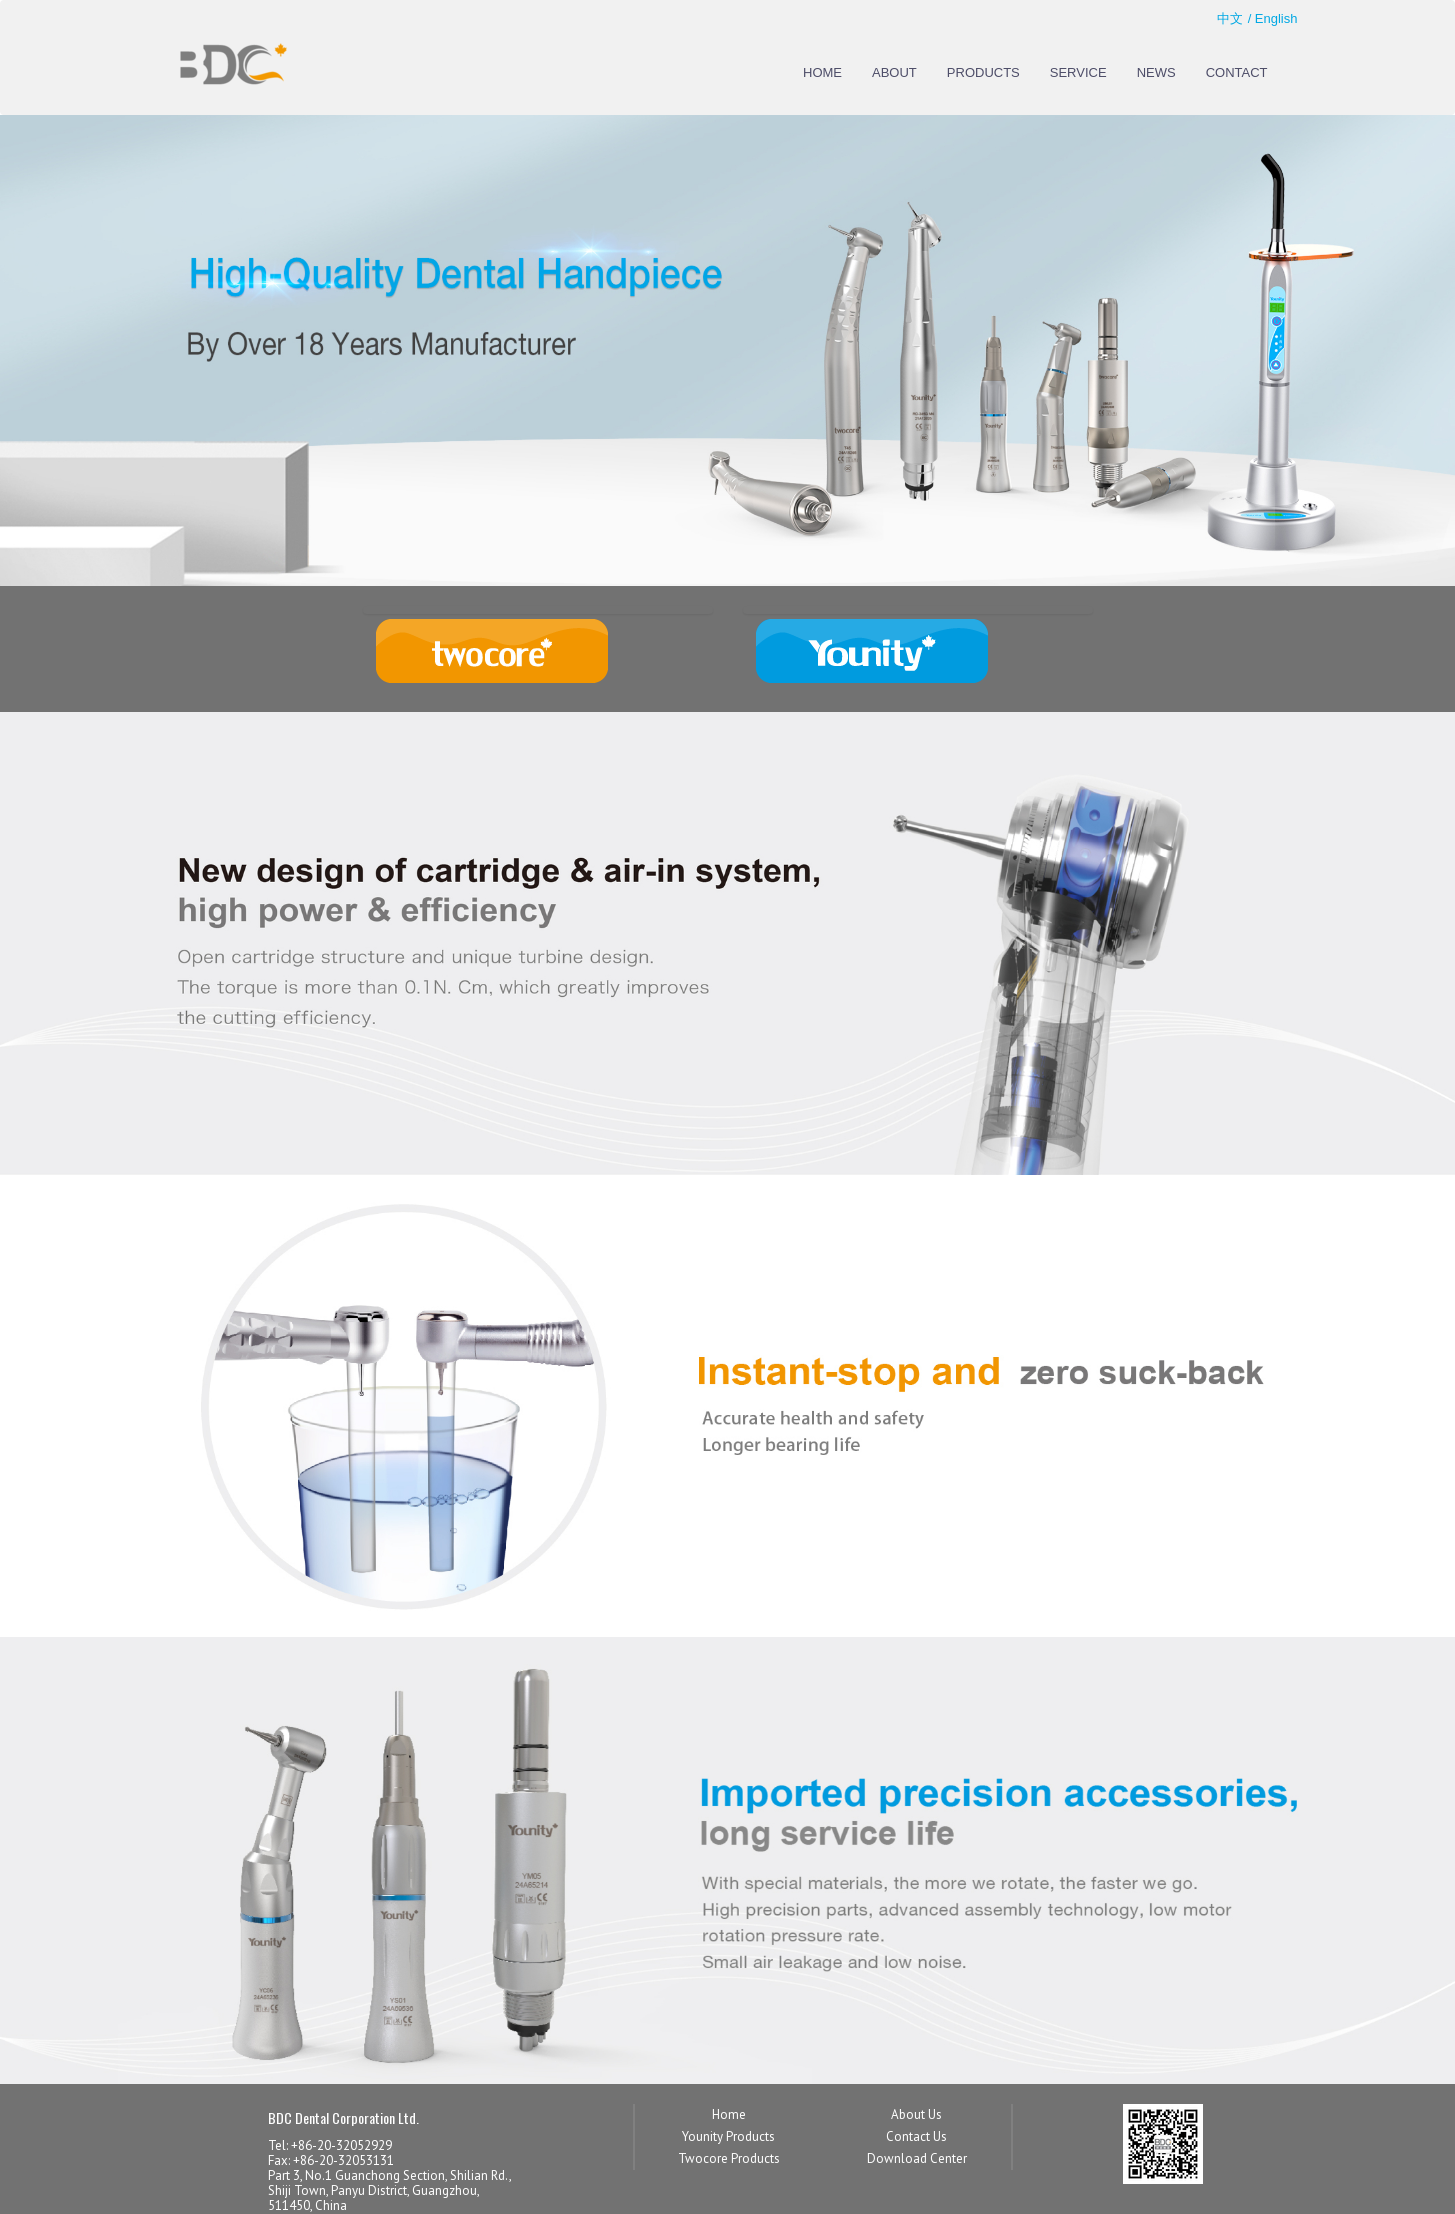 This screenshot has height=2214, width=1455. I want to click on CONTACT, so click(1237, 72).